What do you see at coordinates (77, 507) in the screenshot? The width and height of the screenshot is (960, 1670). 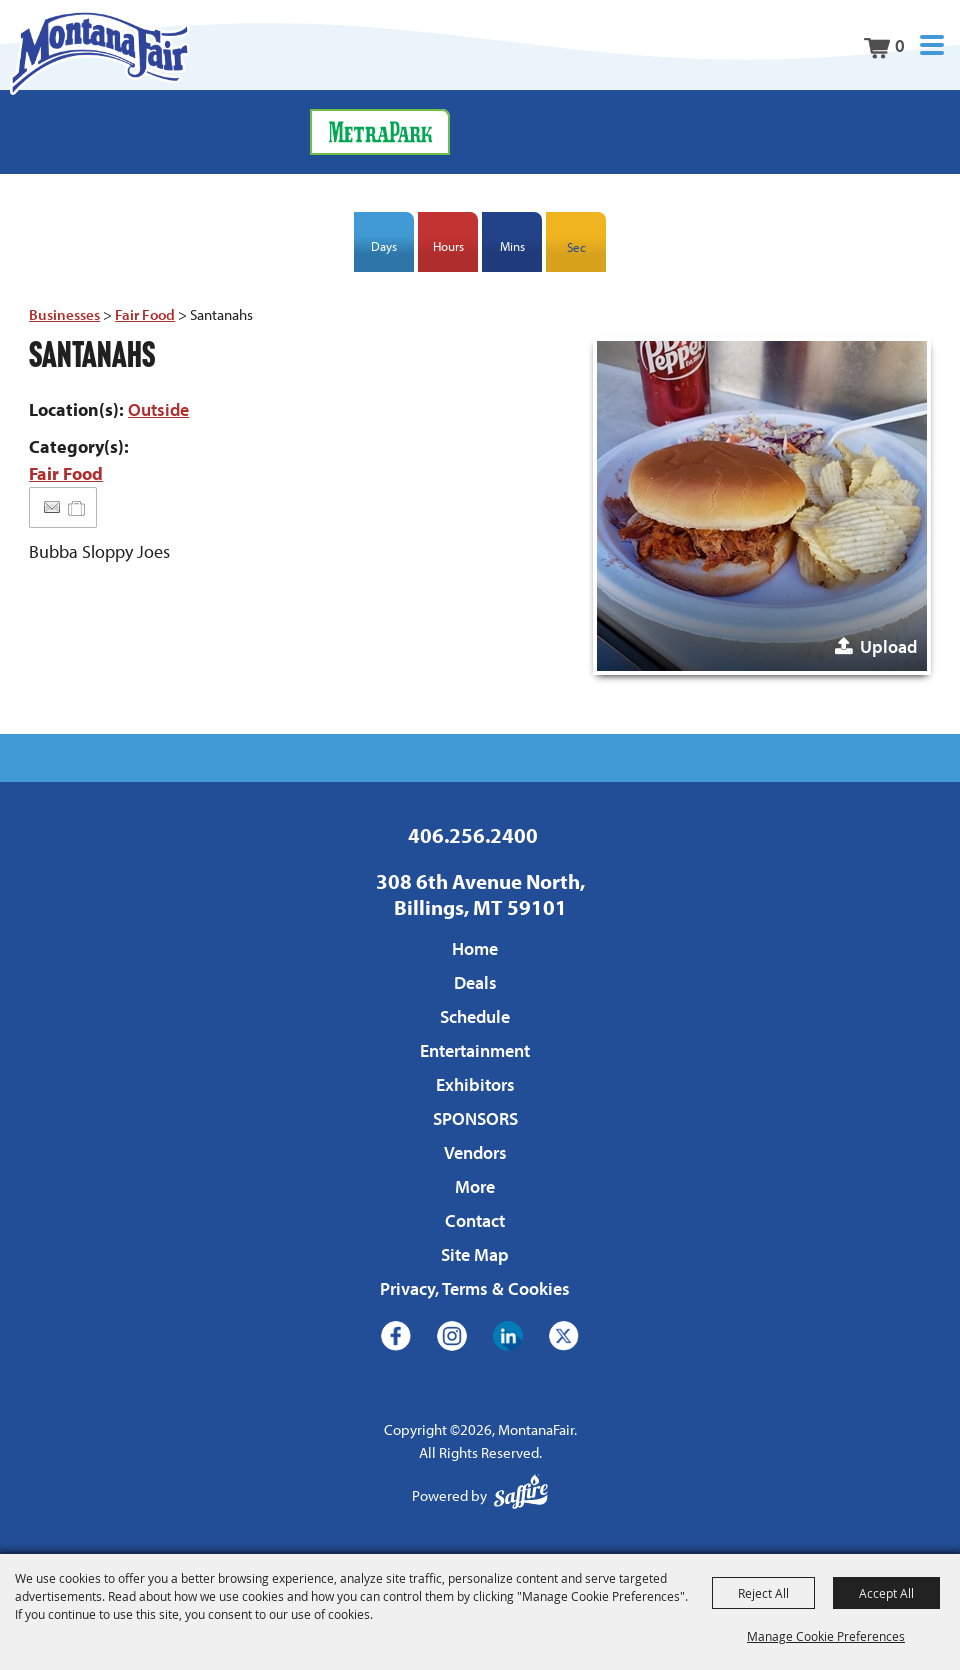 I see `[Add to Itinerary]` at bounding box center [77, 507].